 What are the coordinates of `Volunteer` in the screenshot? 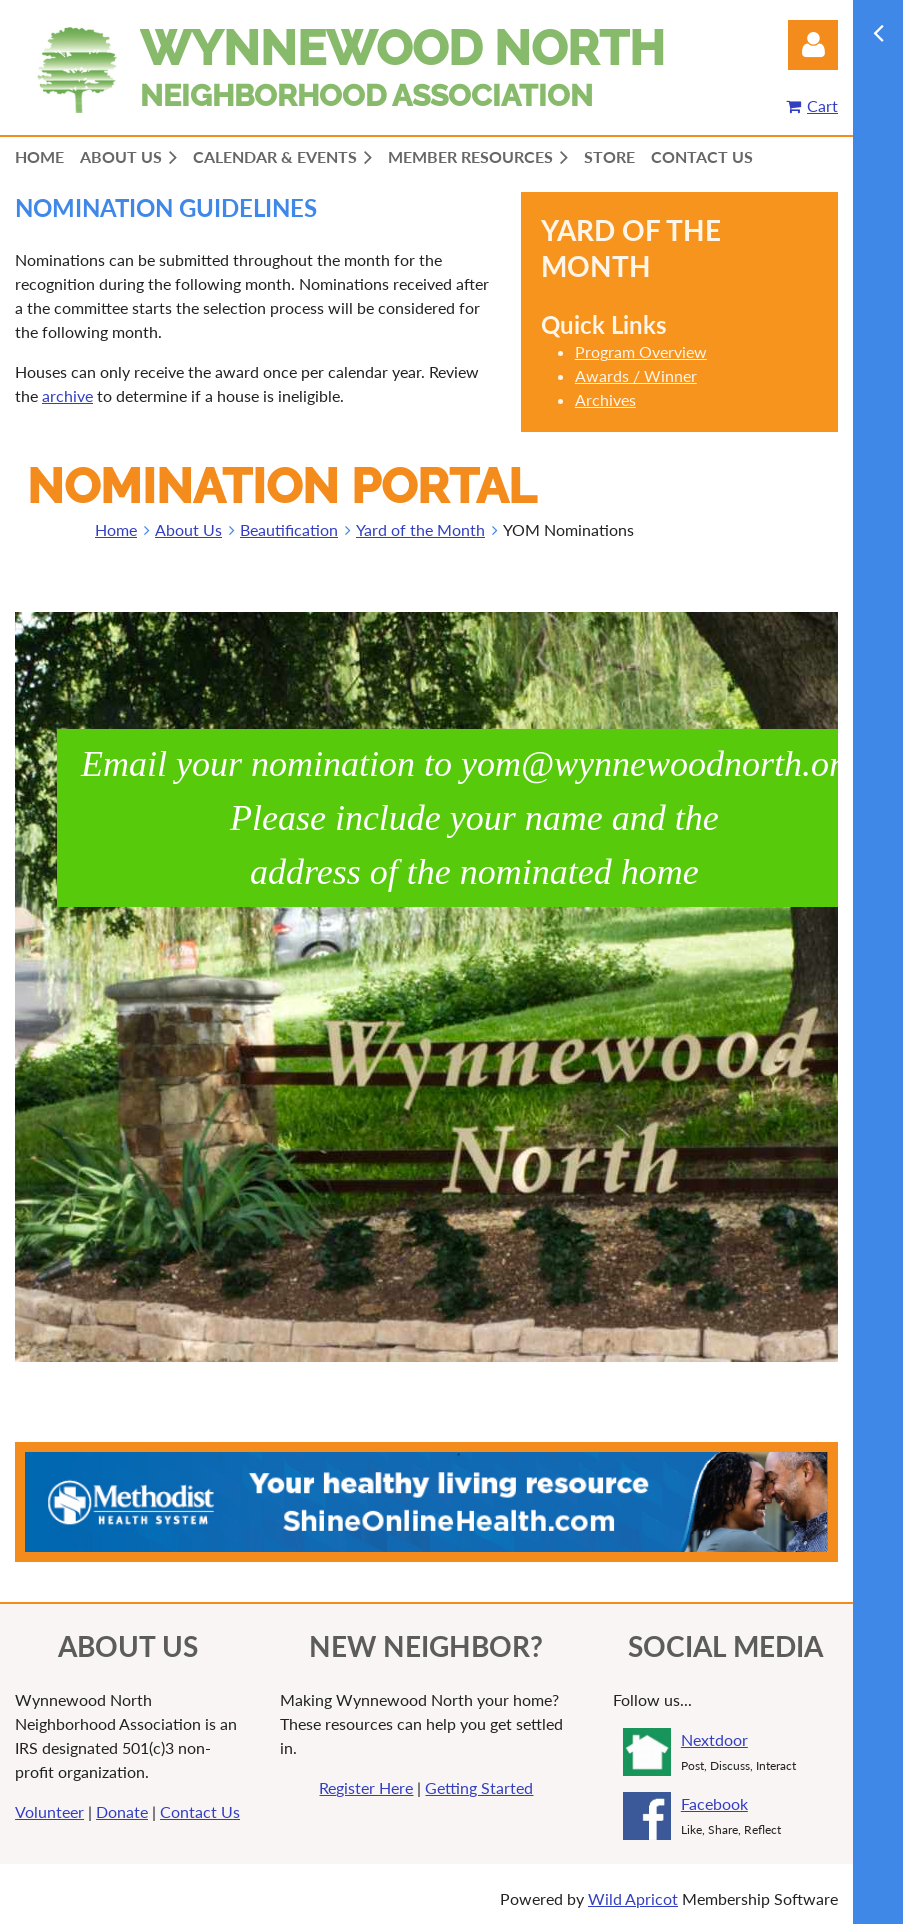 It's located at (49, 1811).